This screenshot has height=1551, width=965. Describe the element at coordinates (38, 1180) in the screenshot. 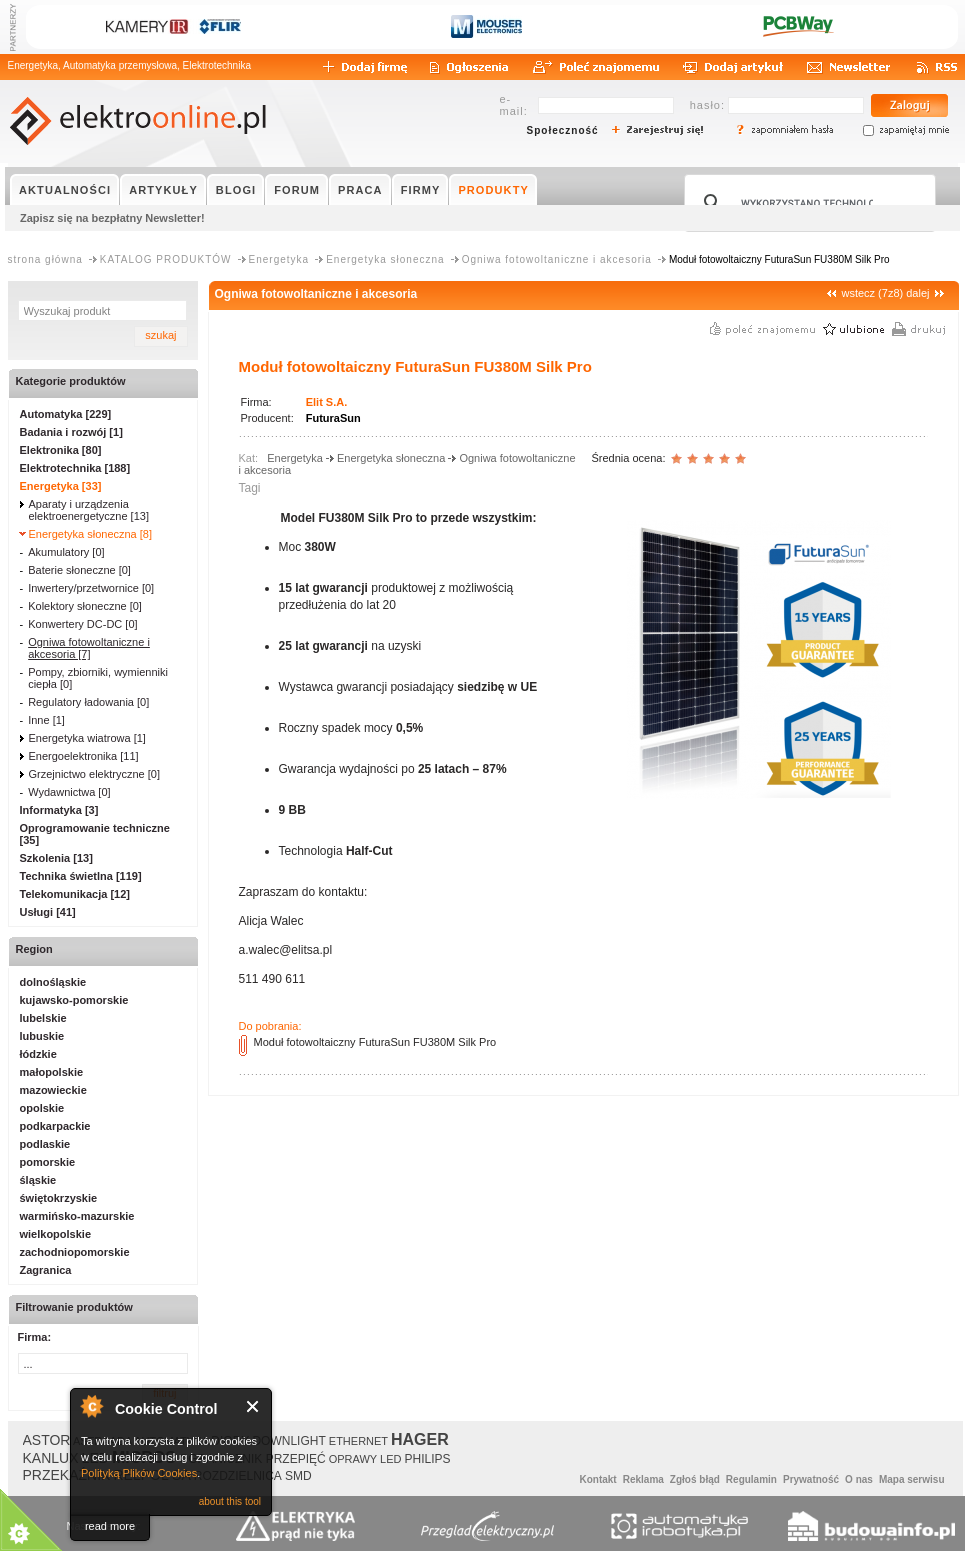

I see `śląskie` at that location.